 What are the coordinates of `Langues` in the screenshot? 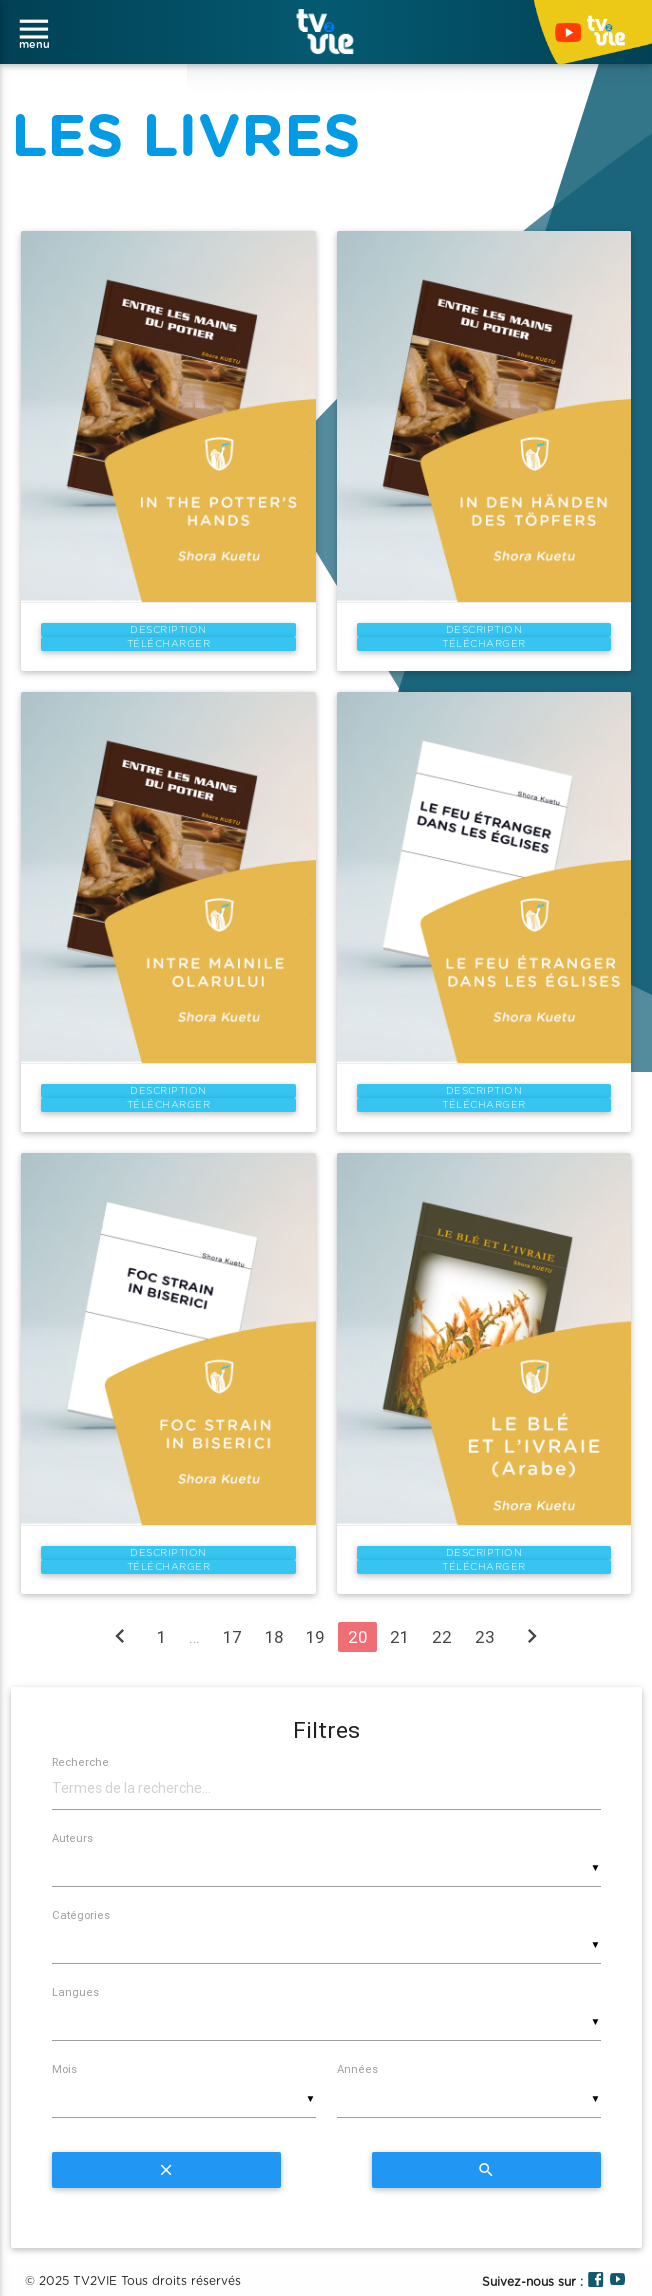 It's located at (75, 1992).